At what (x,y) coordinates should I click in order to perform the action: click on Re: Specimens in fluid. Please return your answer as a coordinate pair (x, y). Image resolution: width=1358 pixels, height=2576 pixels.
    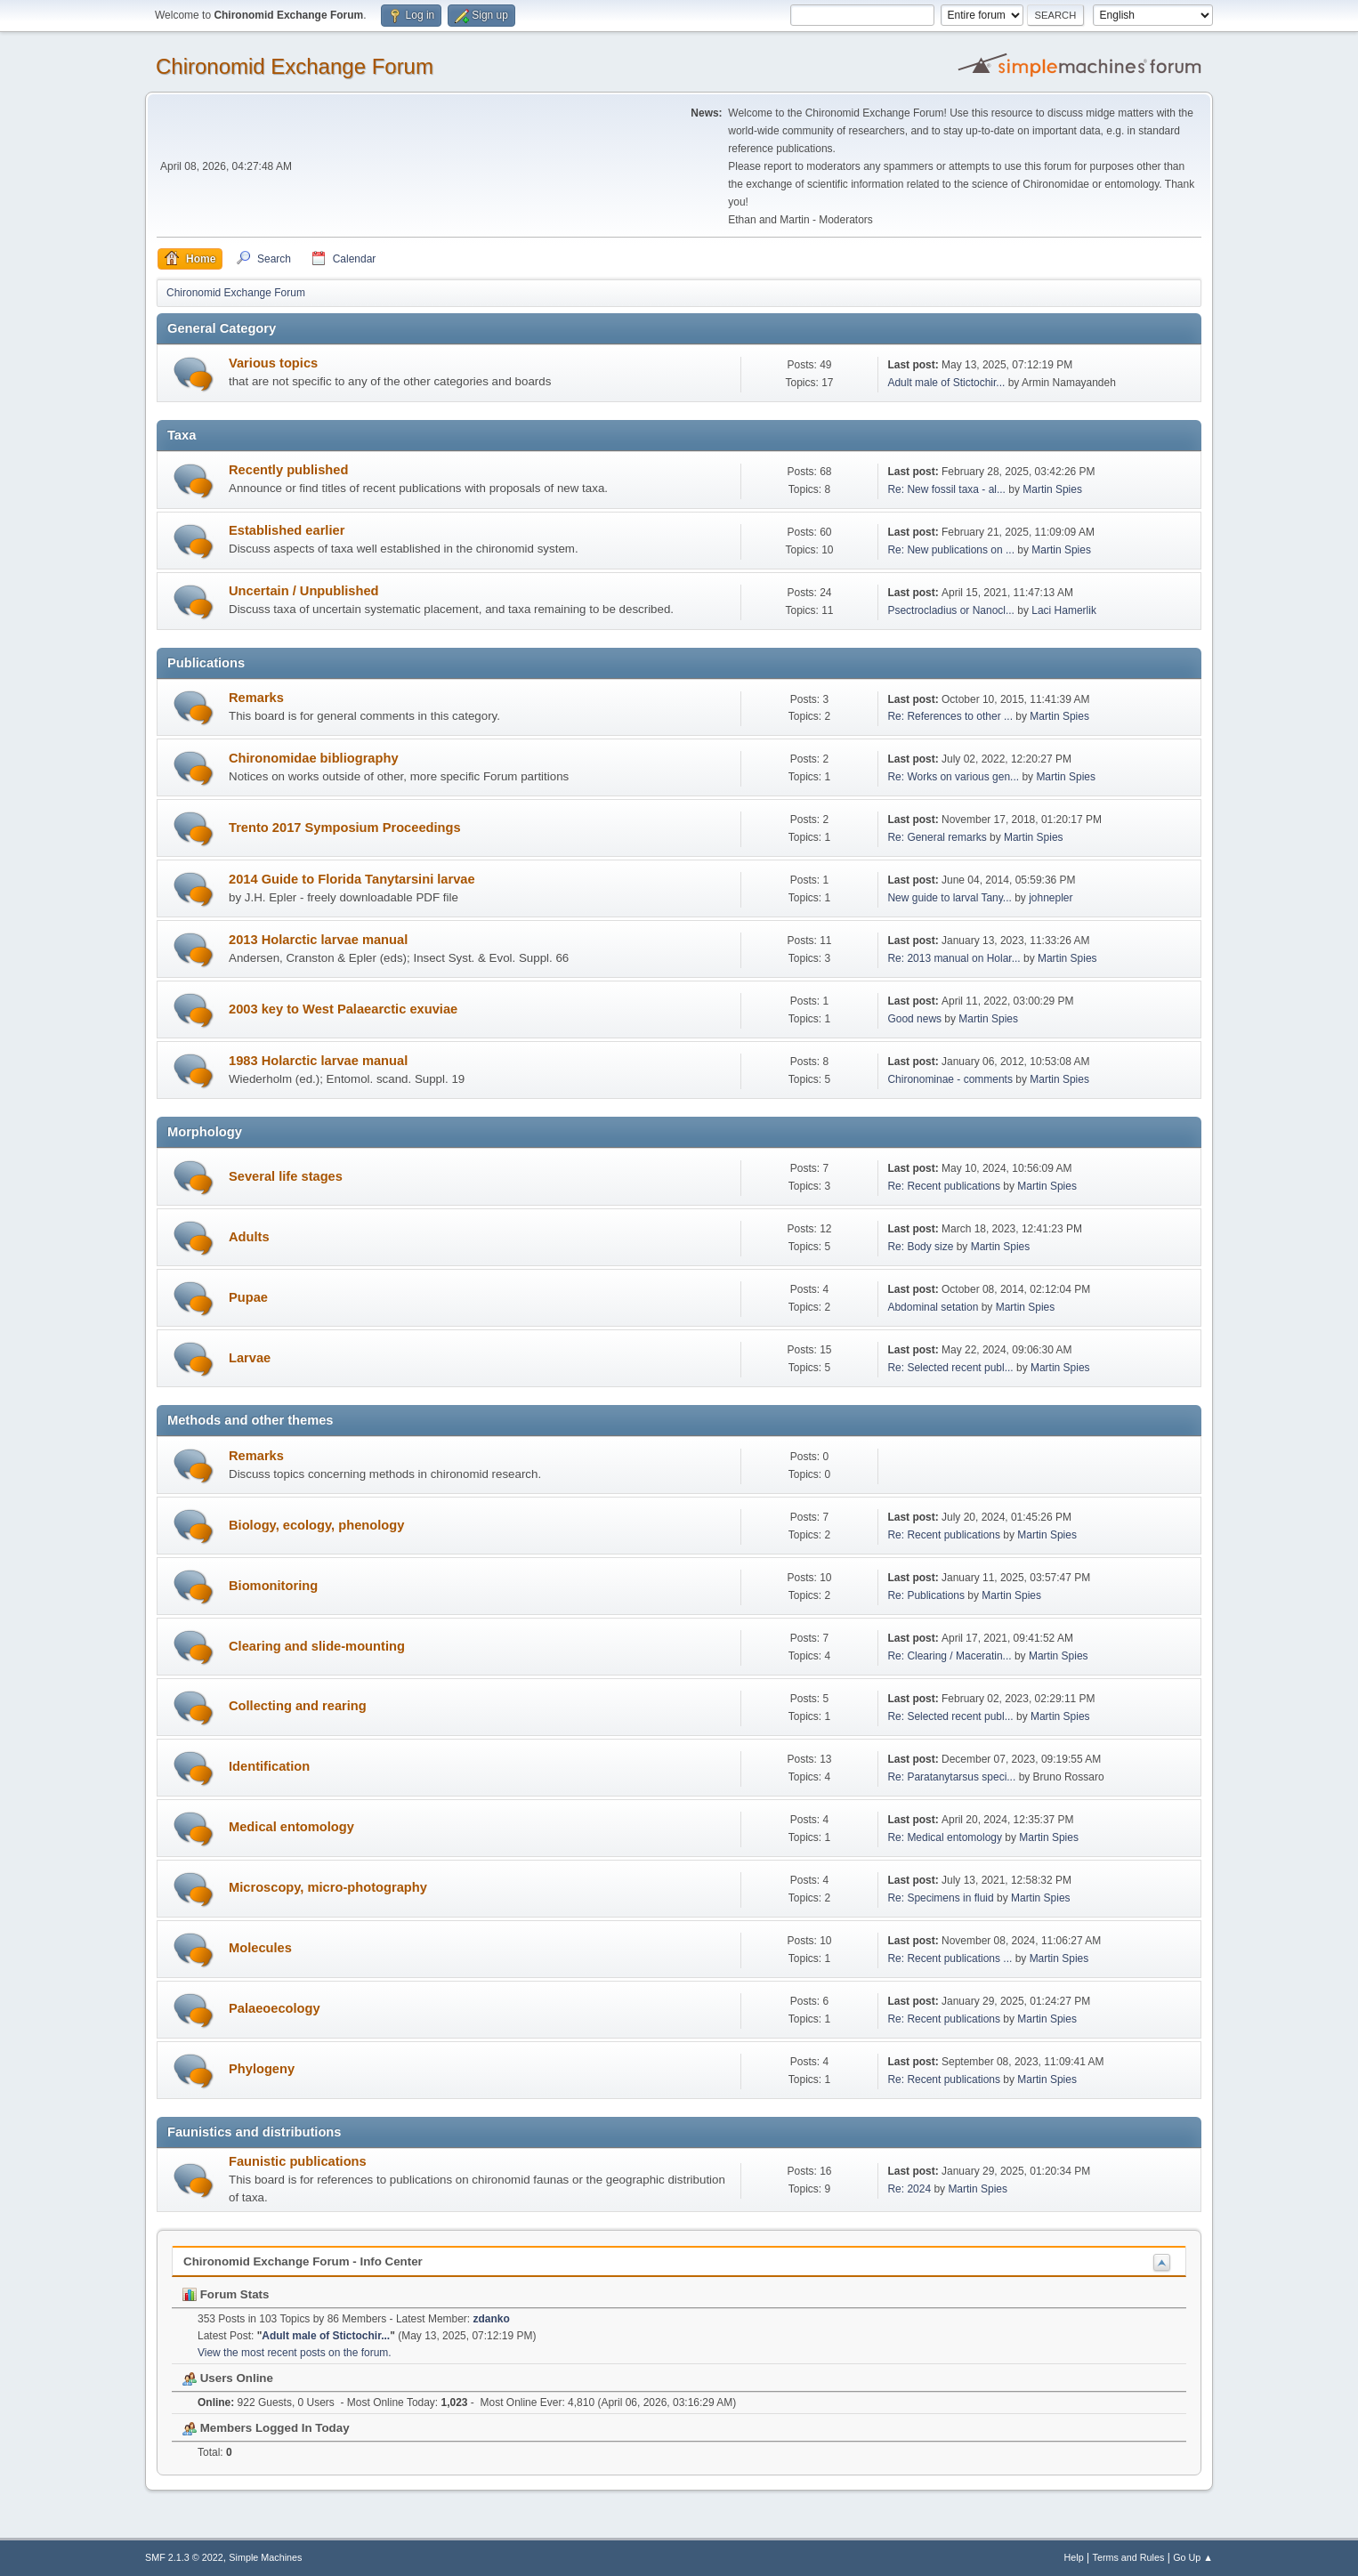
    Looking at the image, I should click on (940, 1898).